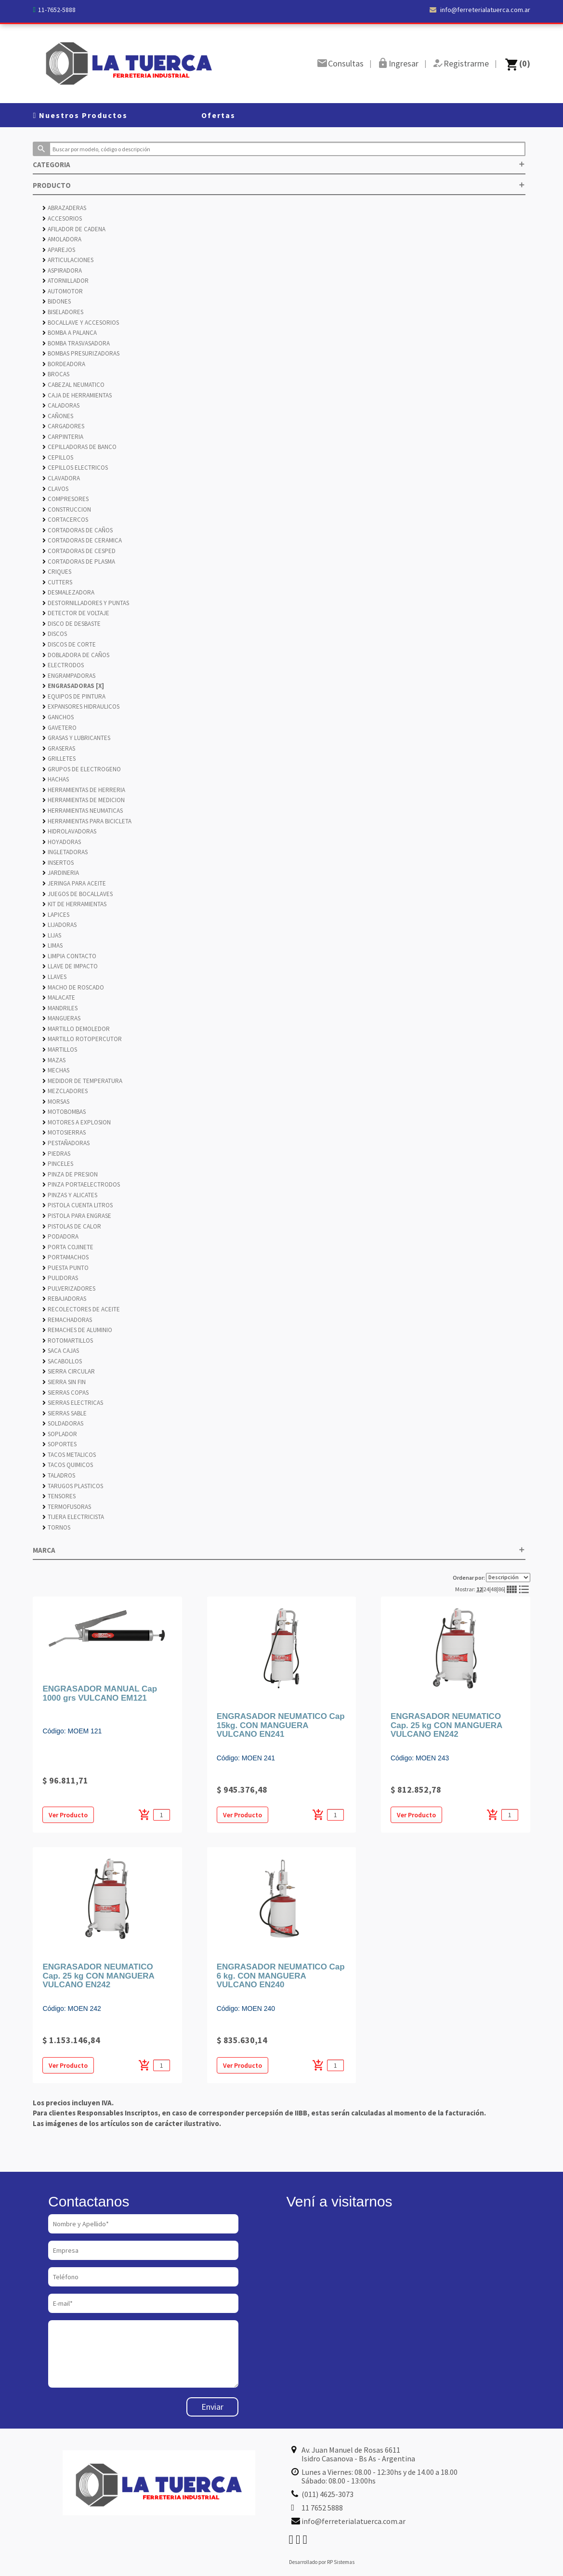 Image resolution: width=563 pixels, height=2576 pixels. Describe the element at coordinates (56, 1153) in the screenshot. I see `PIEDRAS` at that location.